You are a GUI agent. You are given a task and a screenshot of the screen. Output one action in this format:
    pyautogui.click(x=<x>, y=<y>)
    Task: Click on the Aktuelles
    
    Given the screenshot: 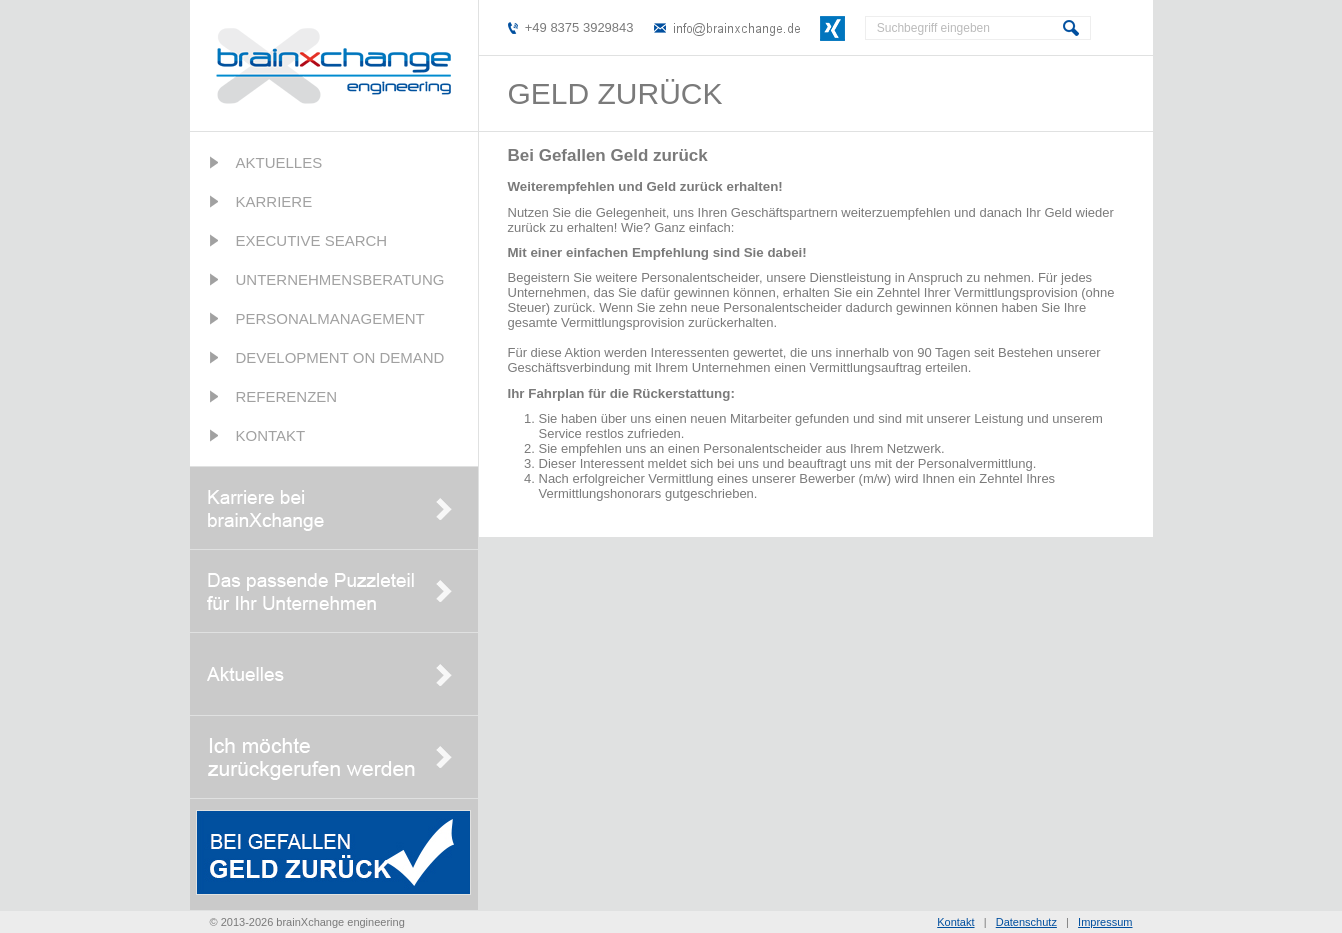 What is the action you would take?
    pyautogui.click(x=279, y=162)
    